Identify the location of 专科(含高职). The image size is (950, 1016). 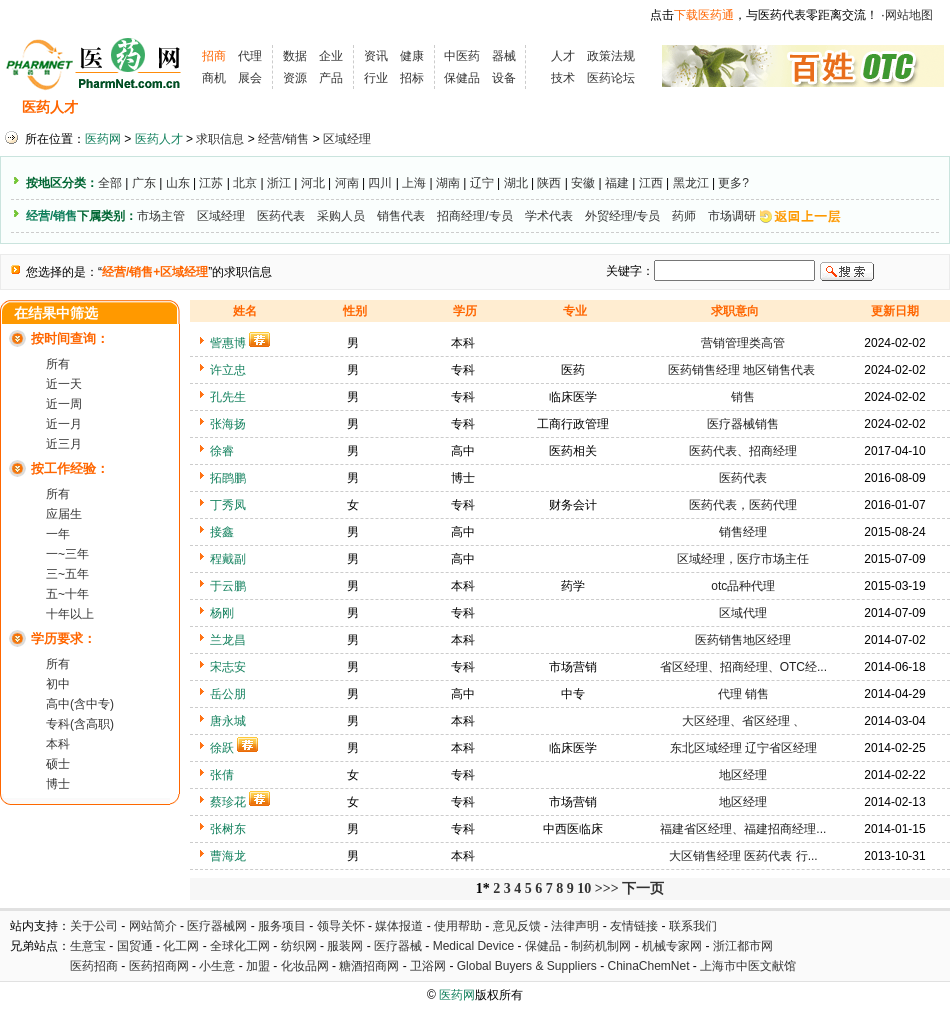
(80, 724).